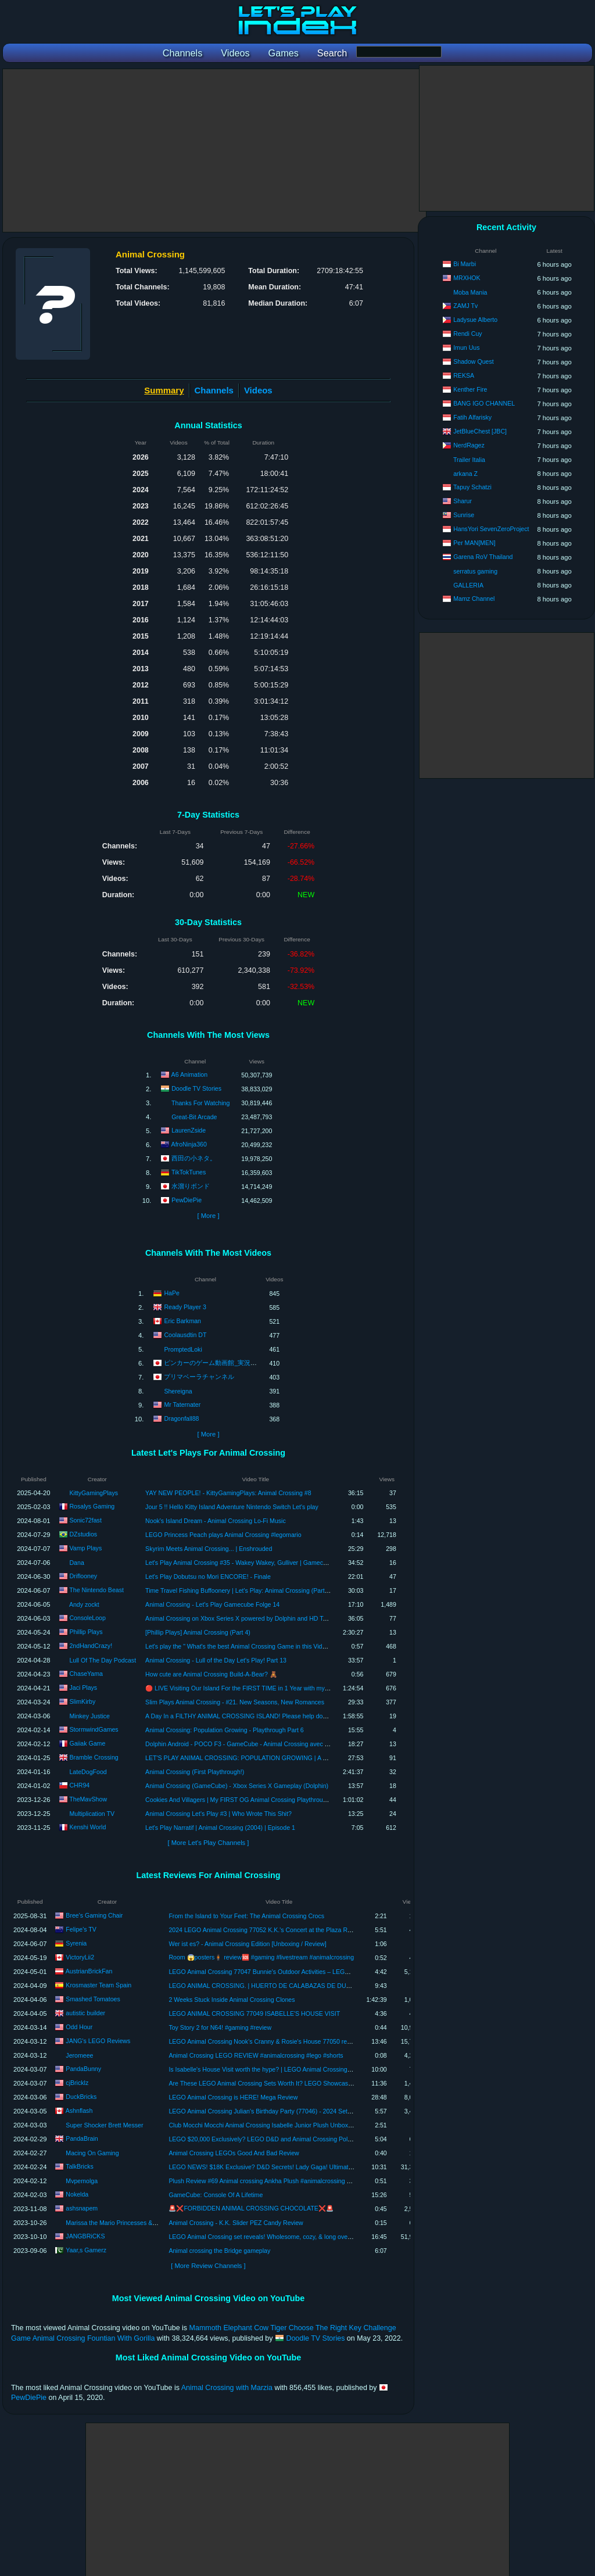 The image size is (595, 2576). What do you see at coordinates (172, 1292) in the screenshot?
I see `HaPe` at bounding box center [172, 1292].